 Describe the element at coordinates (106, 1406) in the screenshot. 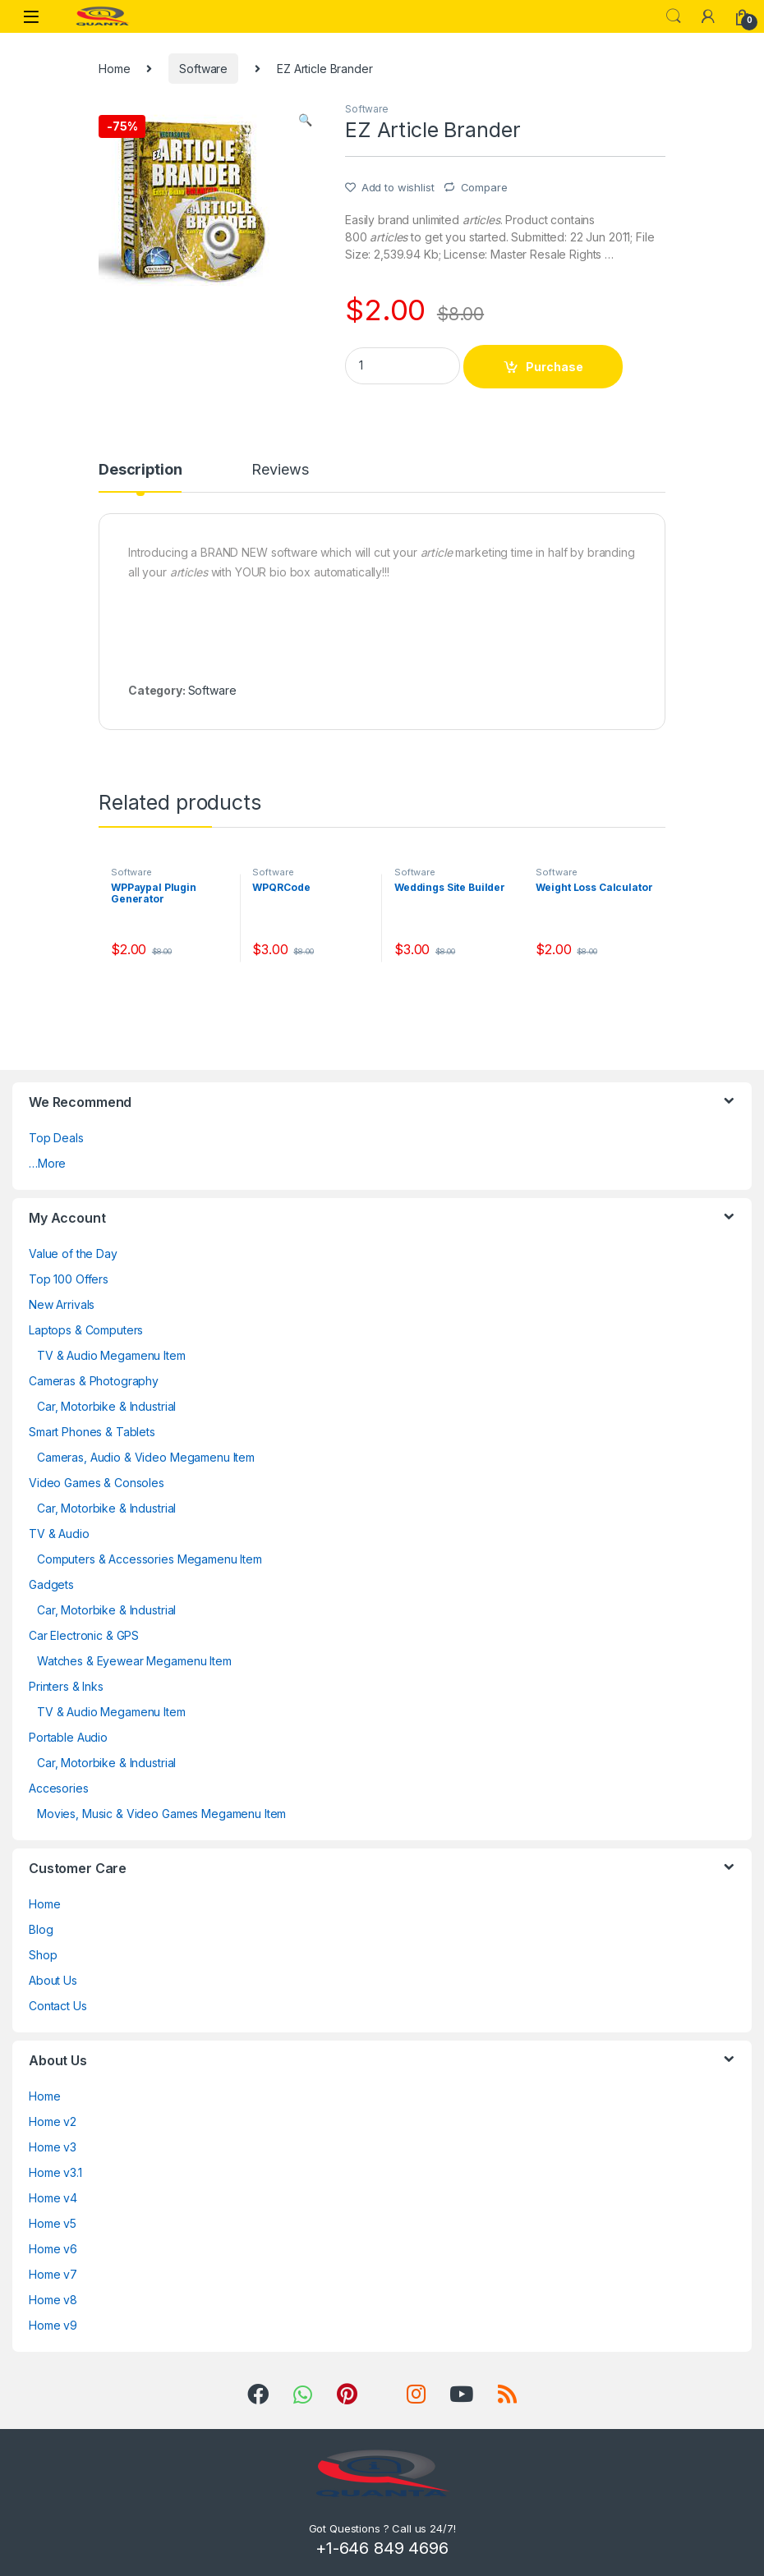

I see `Car, Motorbike & Industrial` at that location.